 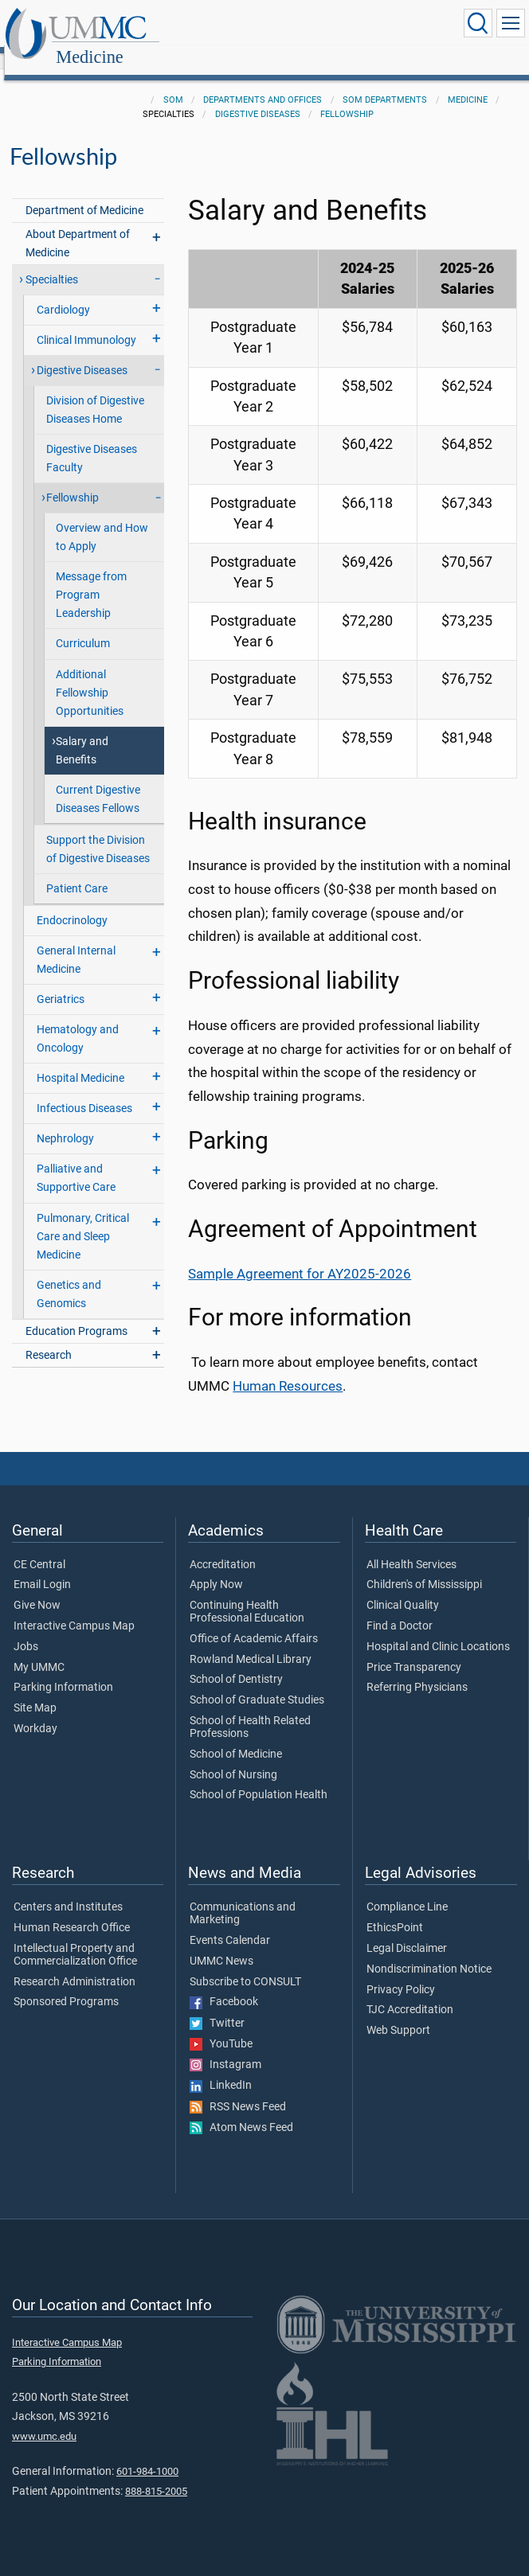 What do you see at coordinates (35, 1690) in the screenshot?
I see `Site Map` at bounding box center [35, 1690].